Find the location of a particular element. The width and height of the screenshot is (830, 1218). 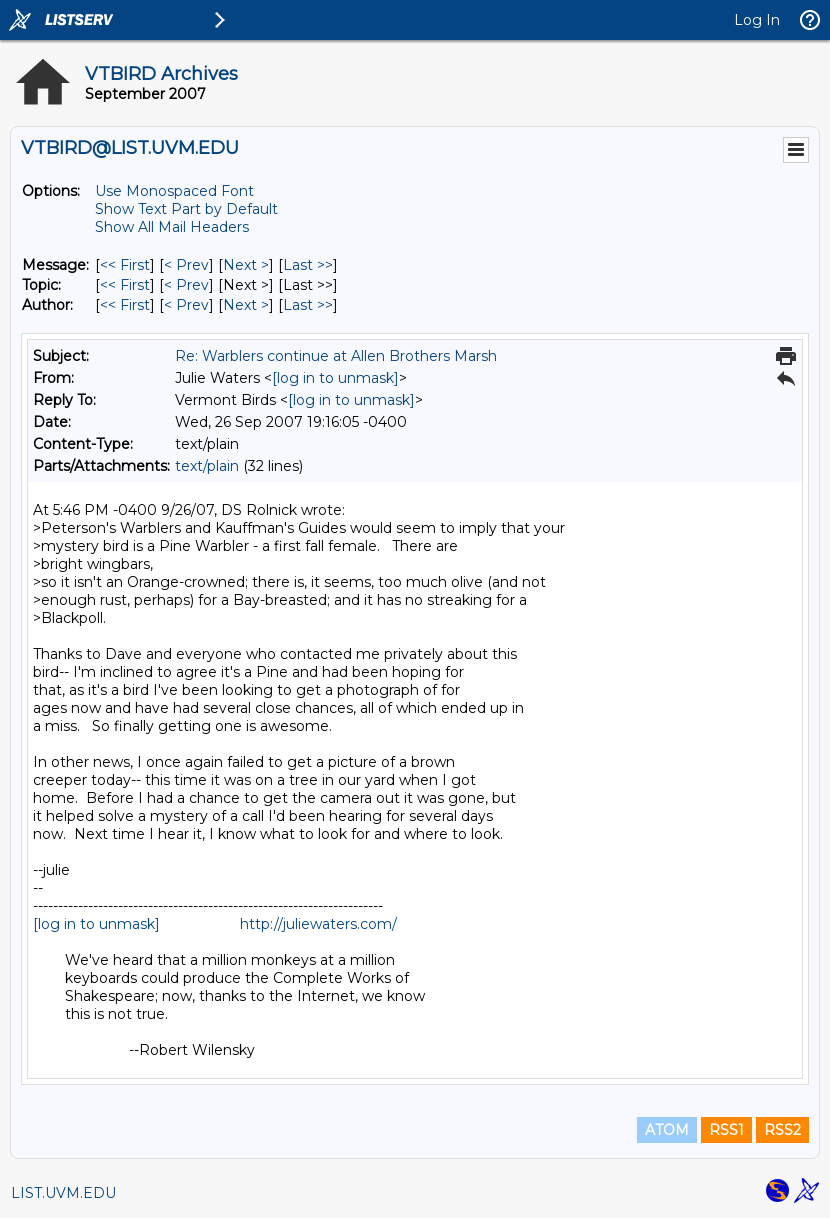

< Prev [Prev Message By Author] is located at coordinates (186, 305).